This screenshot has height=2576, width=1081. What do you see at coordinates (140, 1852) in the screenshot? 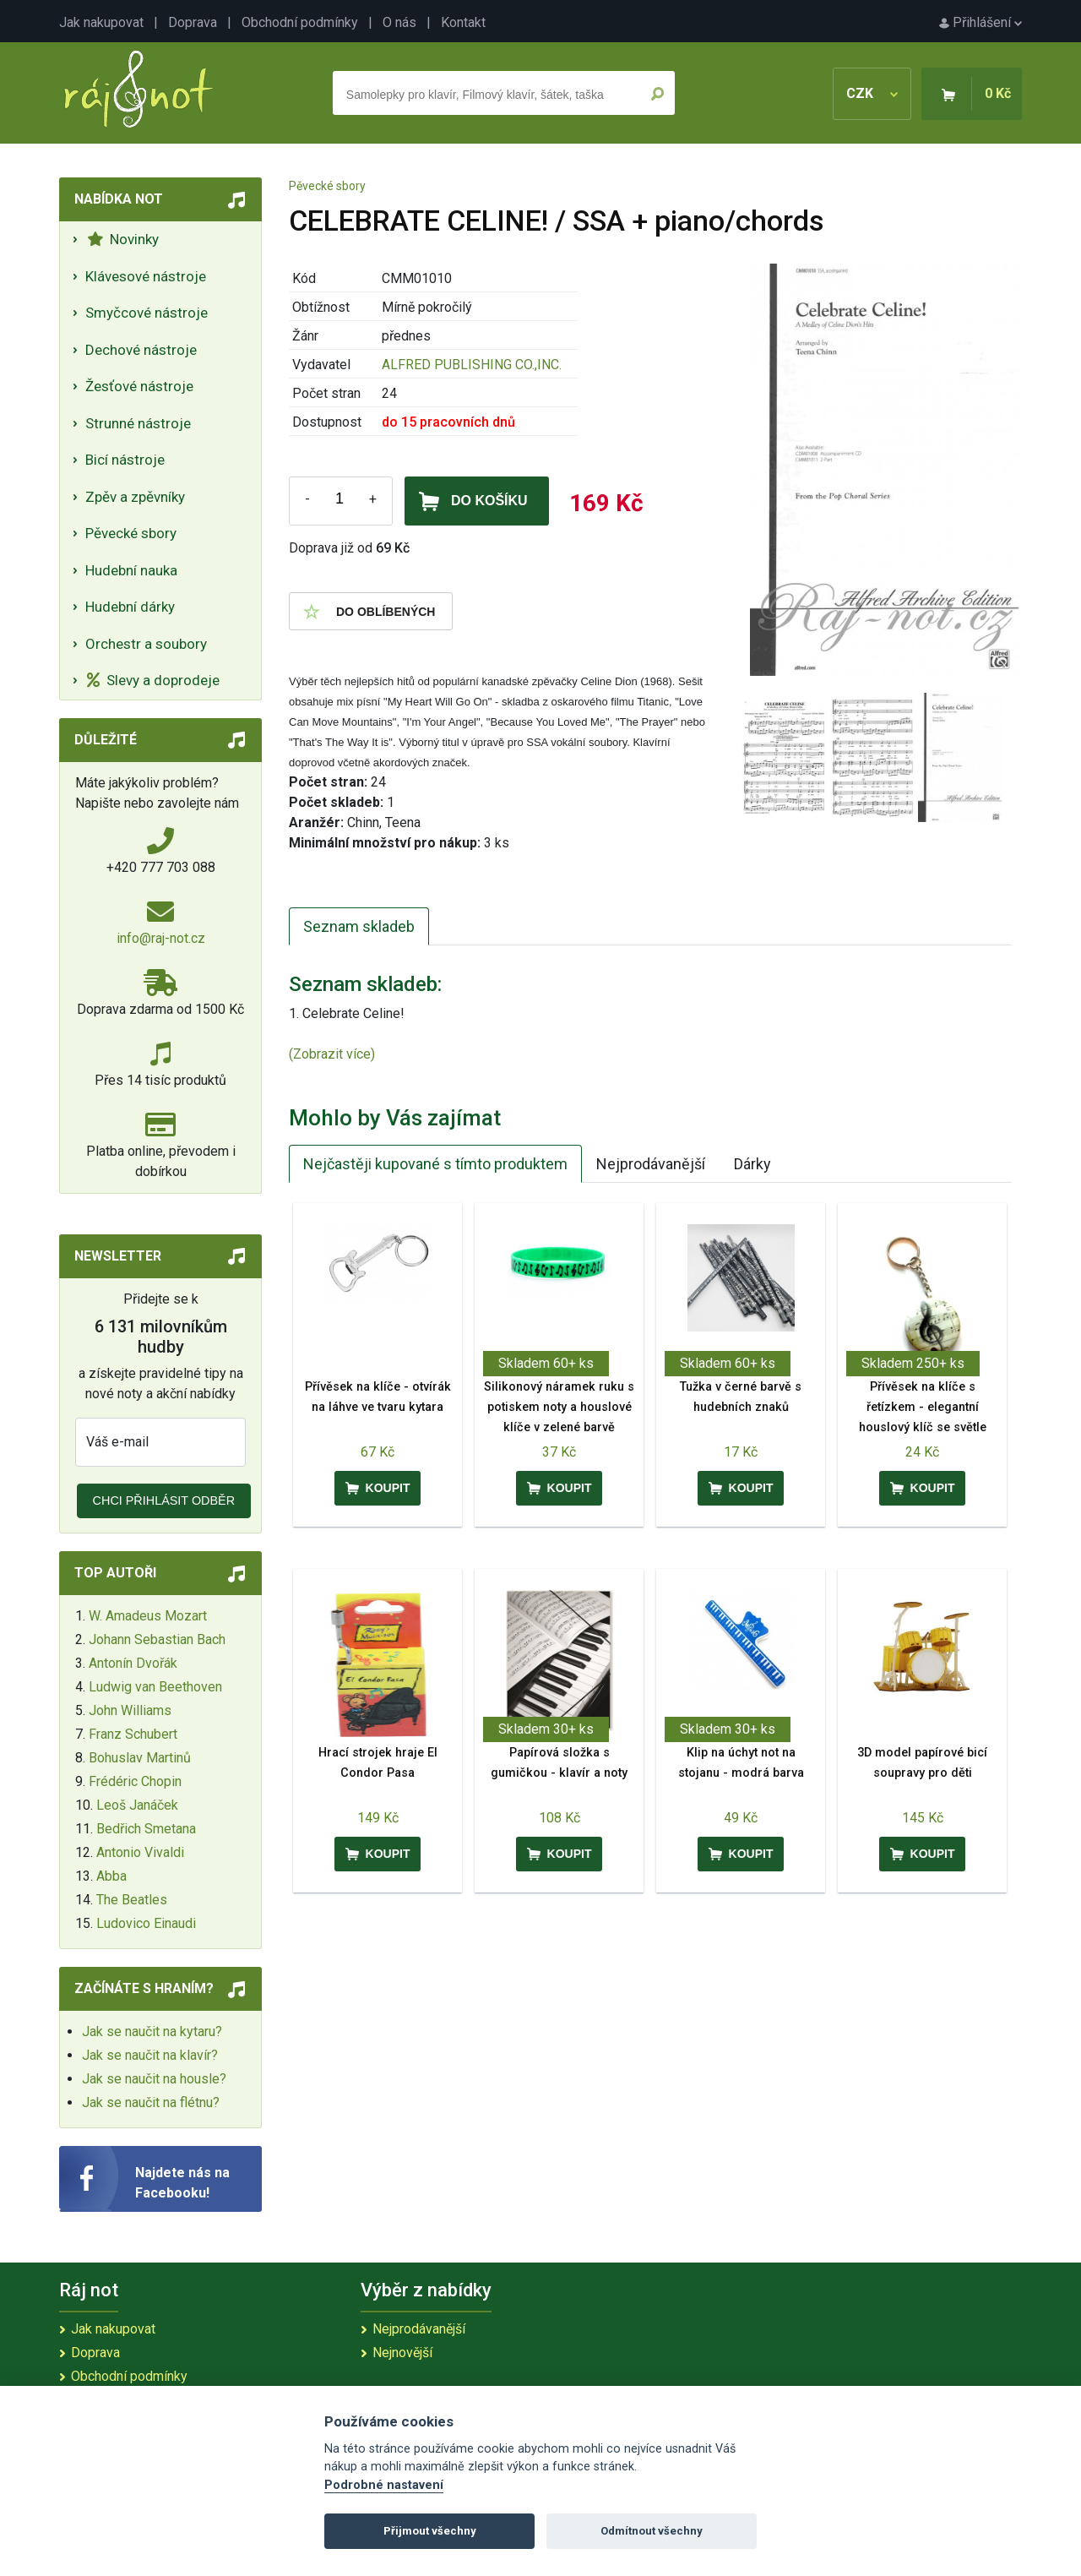
I see `Antonio Vivaldi` at bounding box center [140, 1852].